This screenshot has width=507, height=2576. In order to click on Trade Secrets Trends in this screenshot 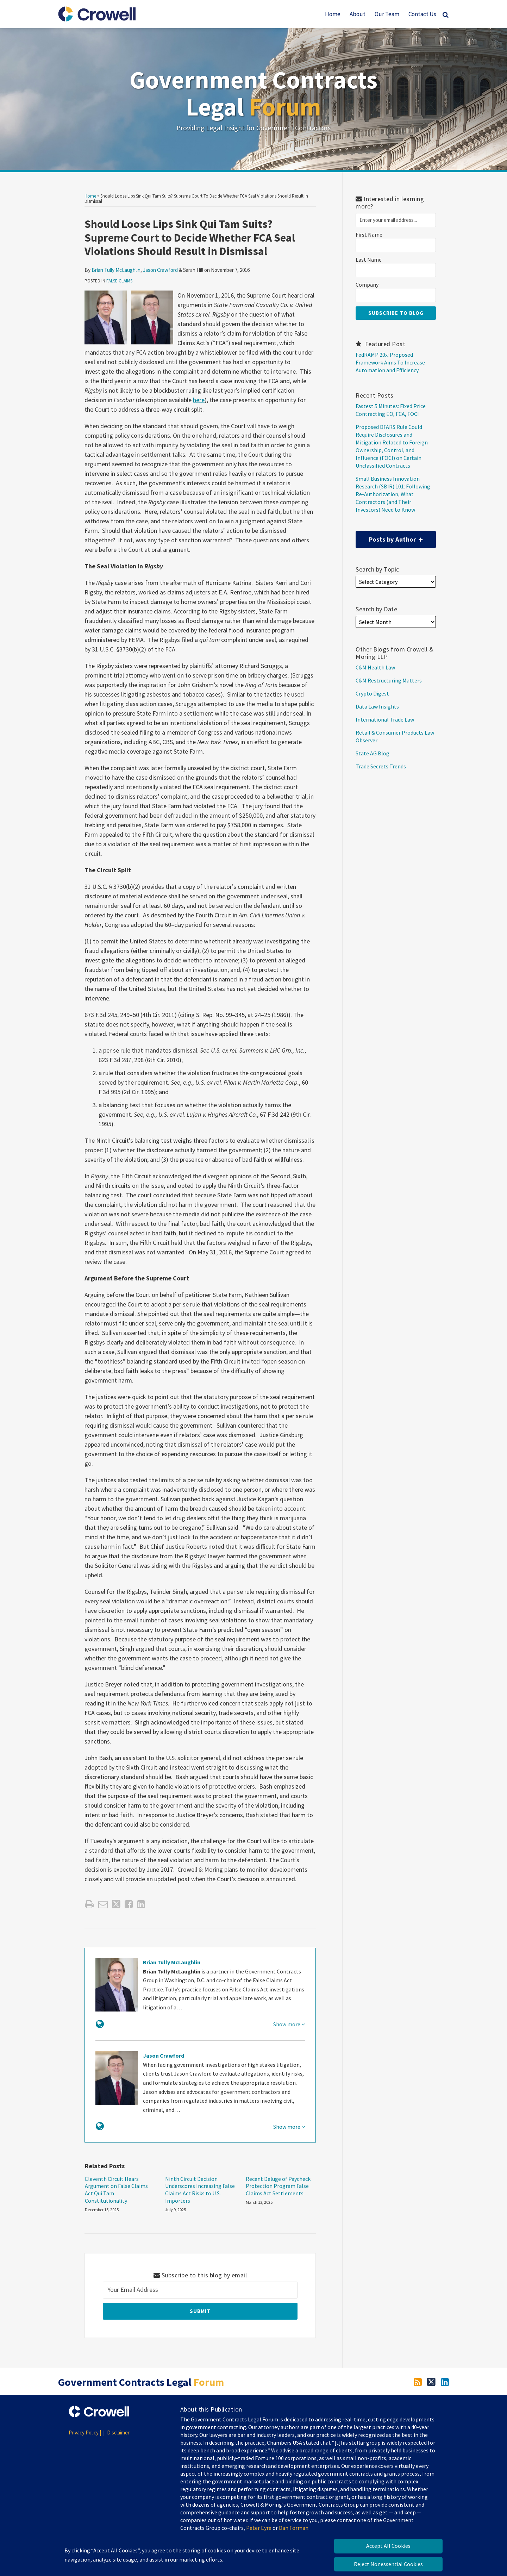, I will do `click(381, 766)`.